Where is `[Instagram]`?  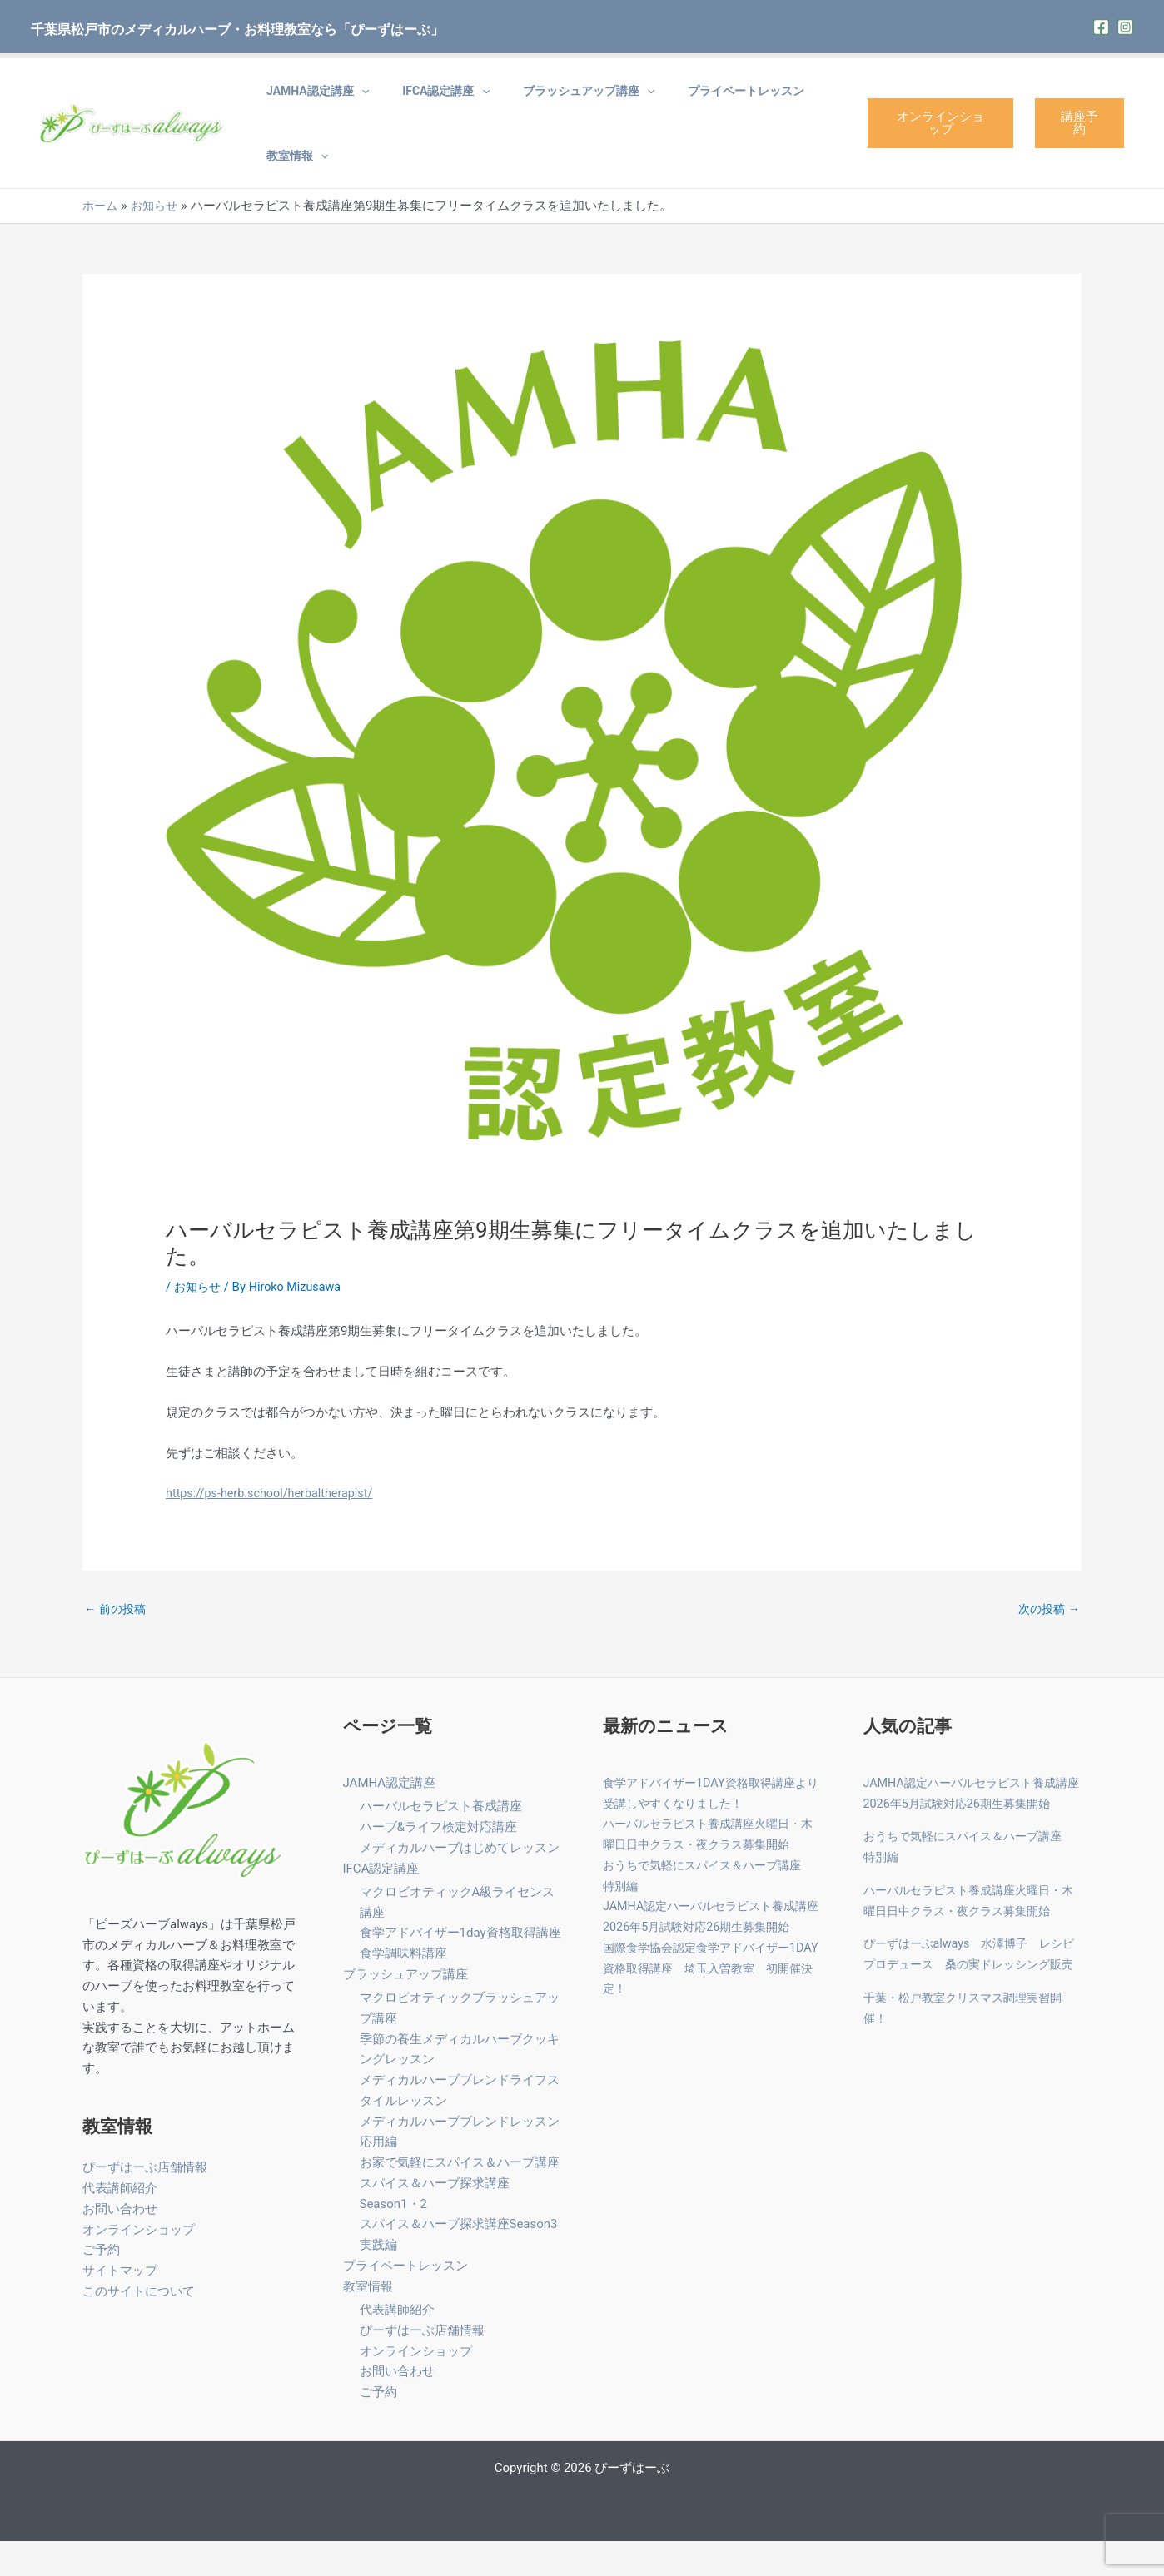 [Instagram] is located at coordinates (1125, 27).